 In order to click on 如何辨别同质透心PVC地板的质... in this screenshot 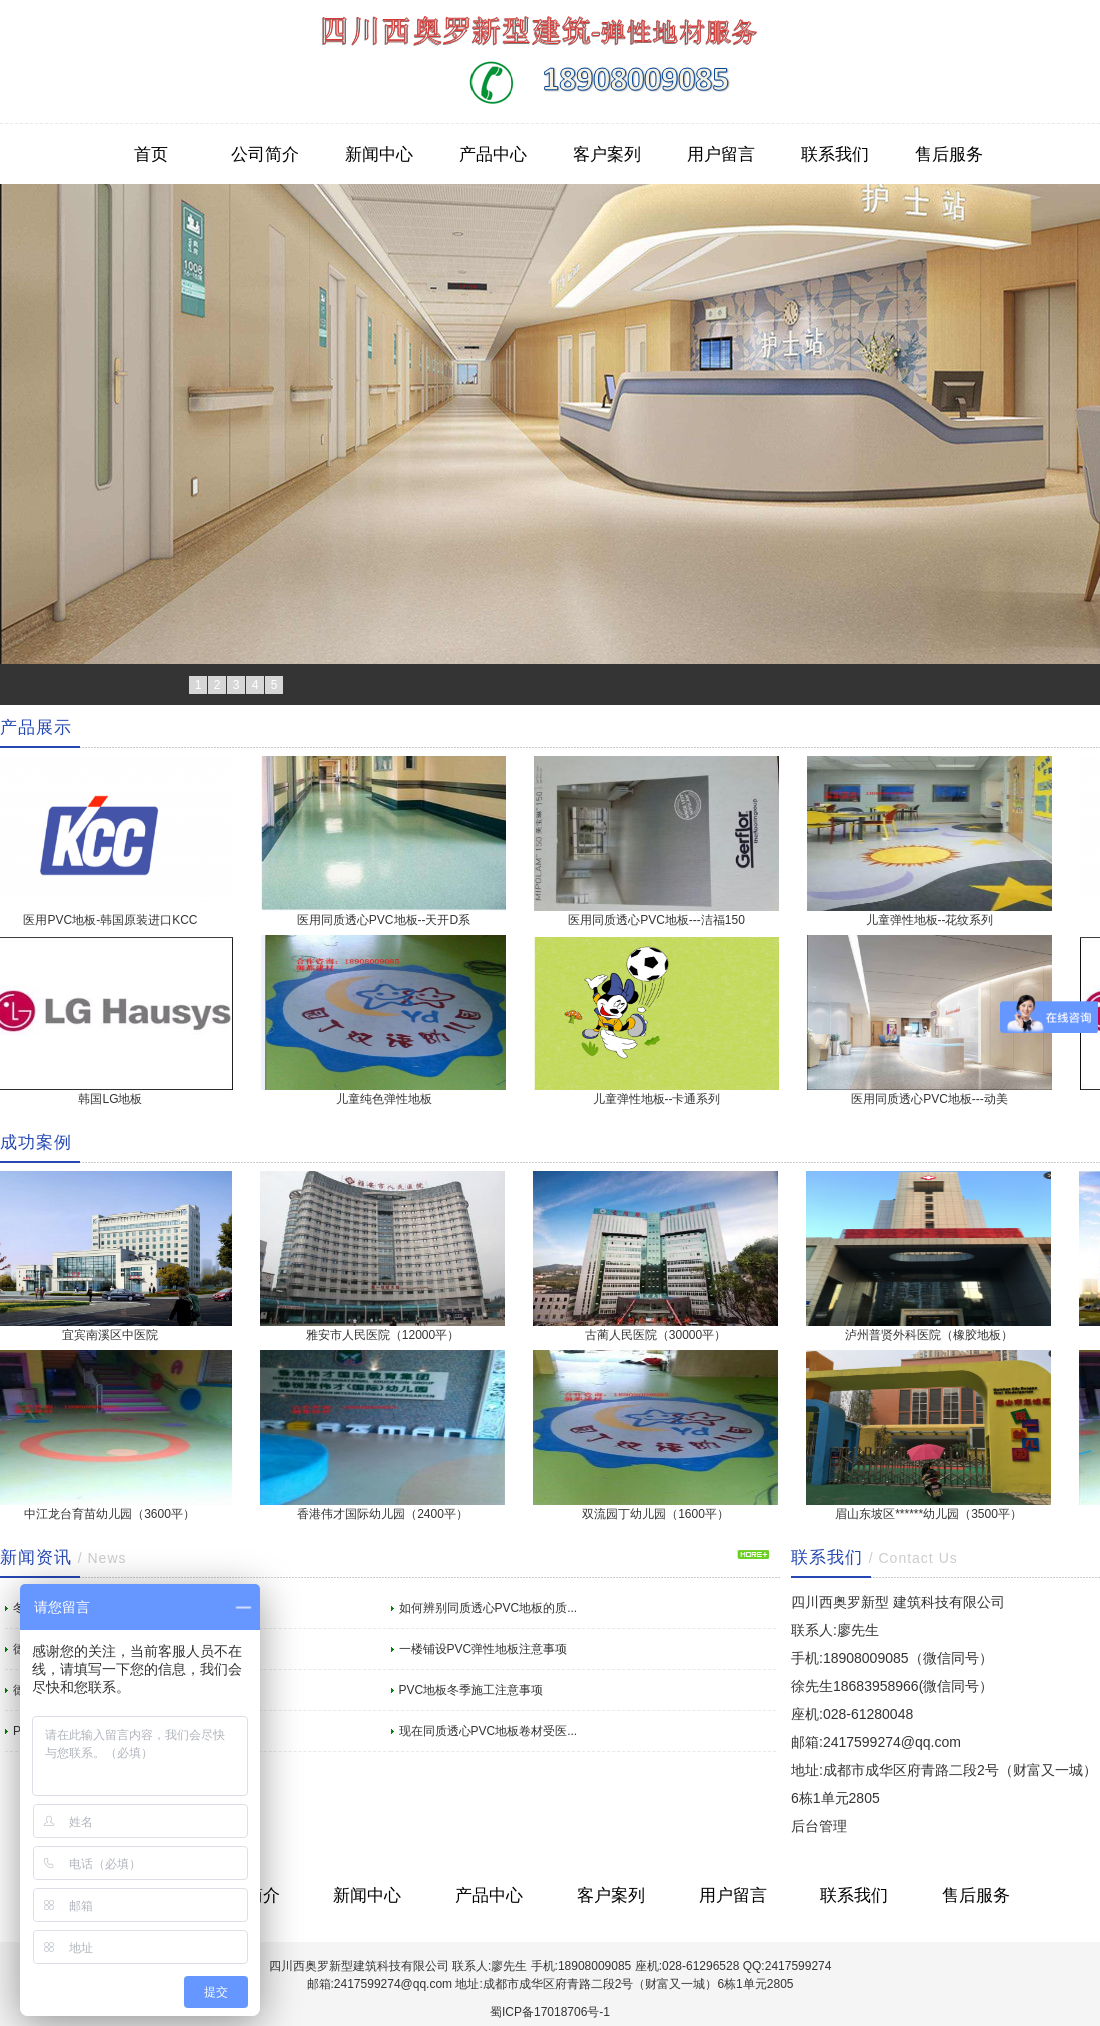, I will do `click(488, 1608)`.